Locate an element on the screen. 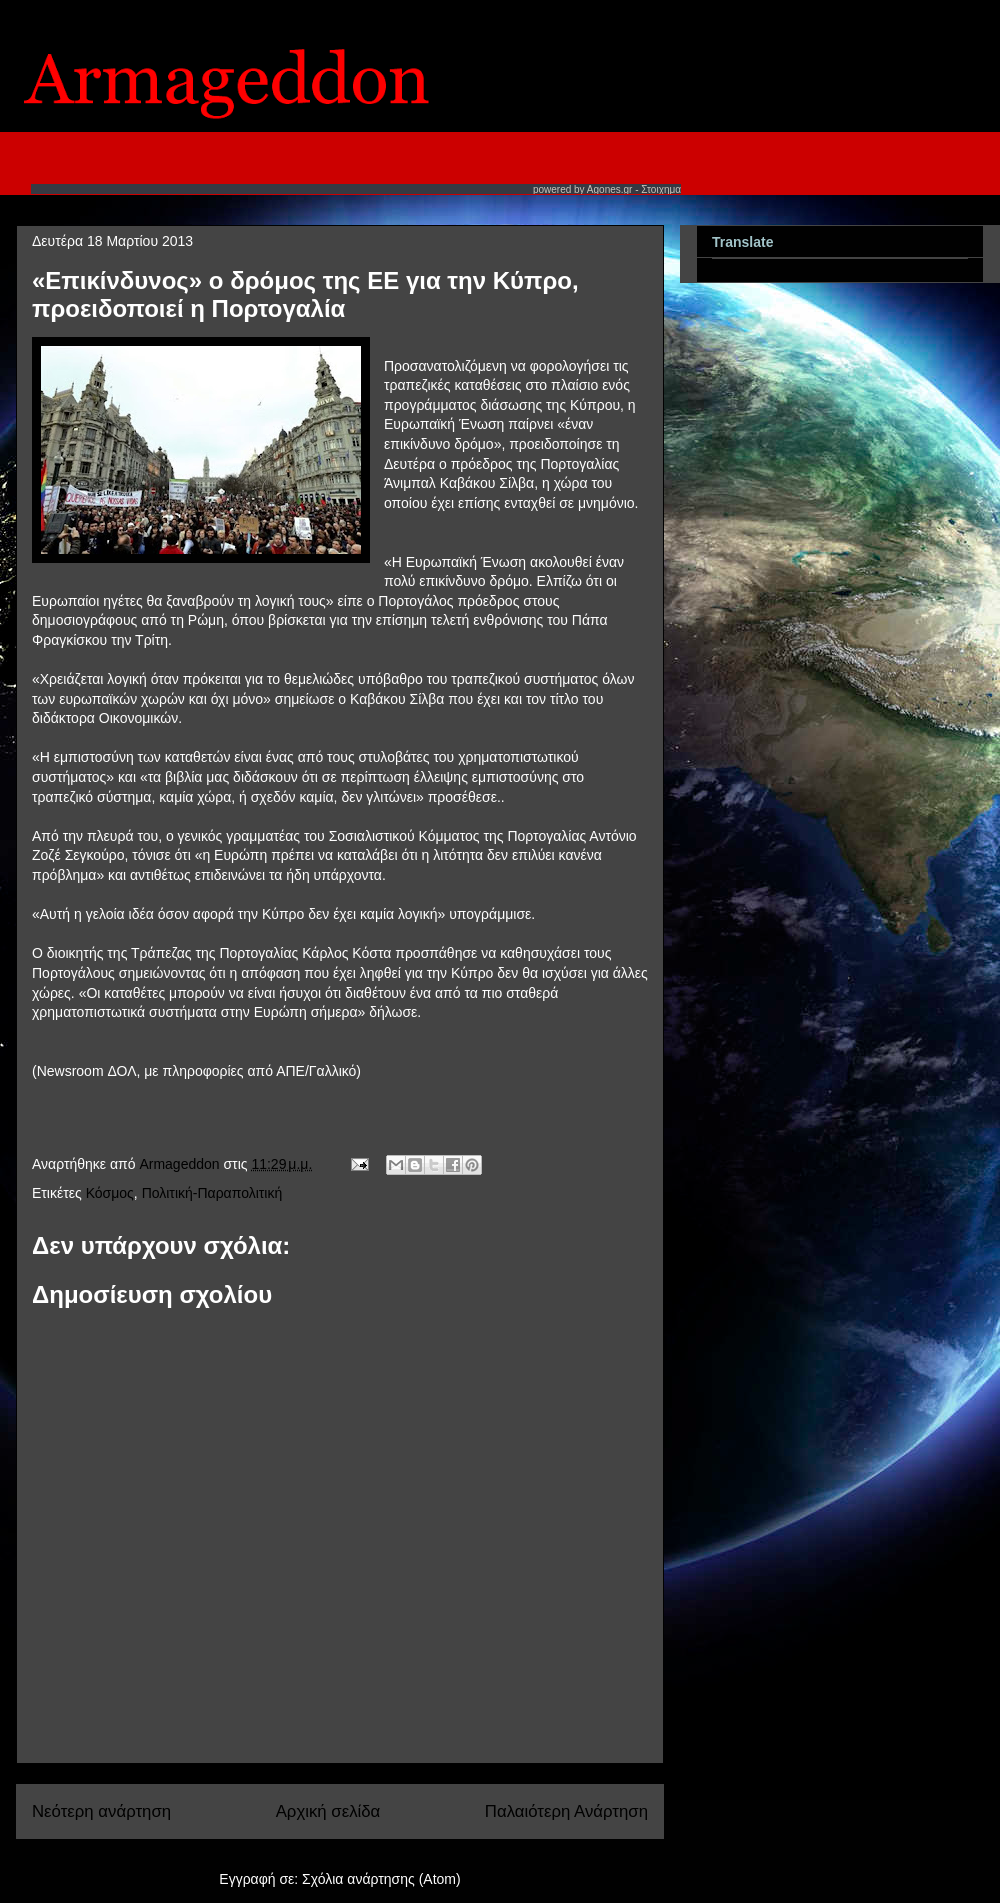 This screenshot has height=1903, width=1000. Στοιχημα is located at coordinates (661, 189).